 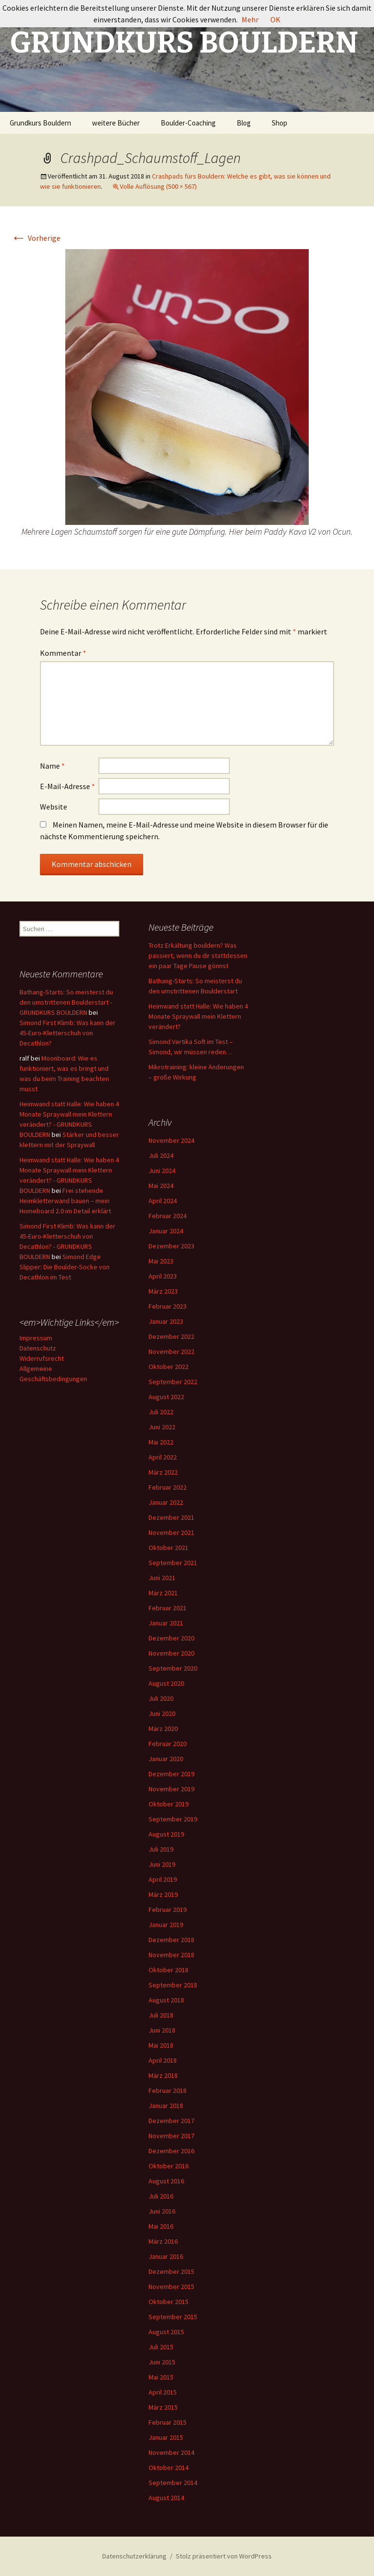 What do you see at coordinates (161, 2196) in the screenshot?
I see `Juli 2016` at bounding box center [161, 2196].